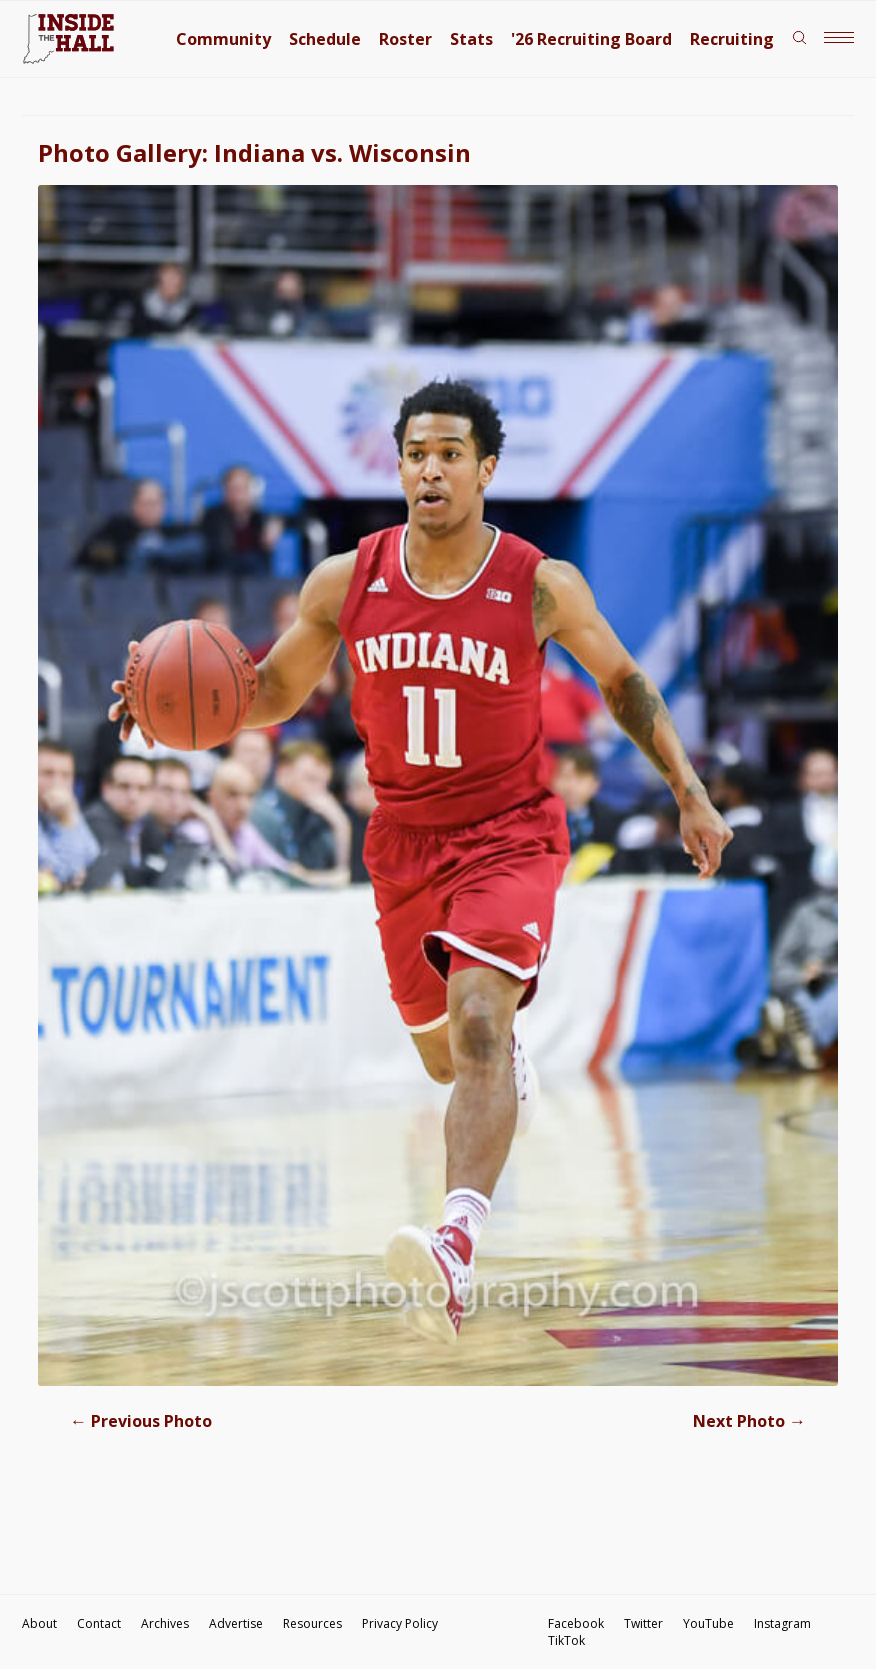  Describe the element at coordinates (254, 152) in the screenshot. I see `Photo Gallery: Indiana vs. Wisconsin` at that location.